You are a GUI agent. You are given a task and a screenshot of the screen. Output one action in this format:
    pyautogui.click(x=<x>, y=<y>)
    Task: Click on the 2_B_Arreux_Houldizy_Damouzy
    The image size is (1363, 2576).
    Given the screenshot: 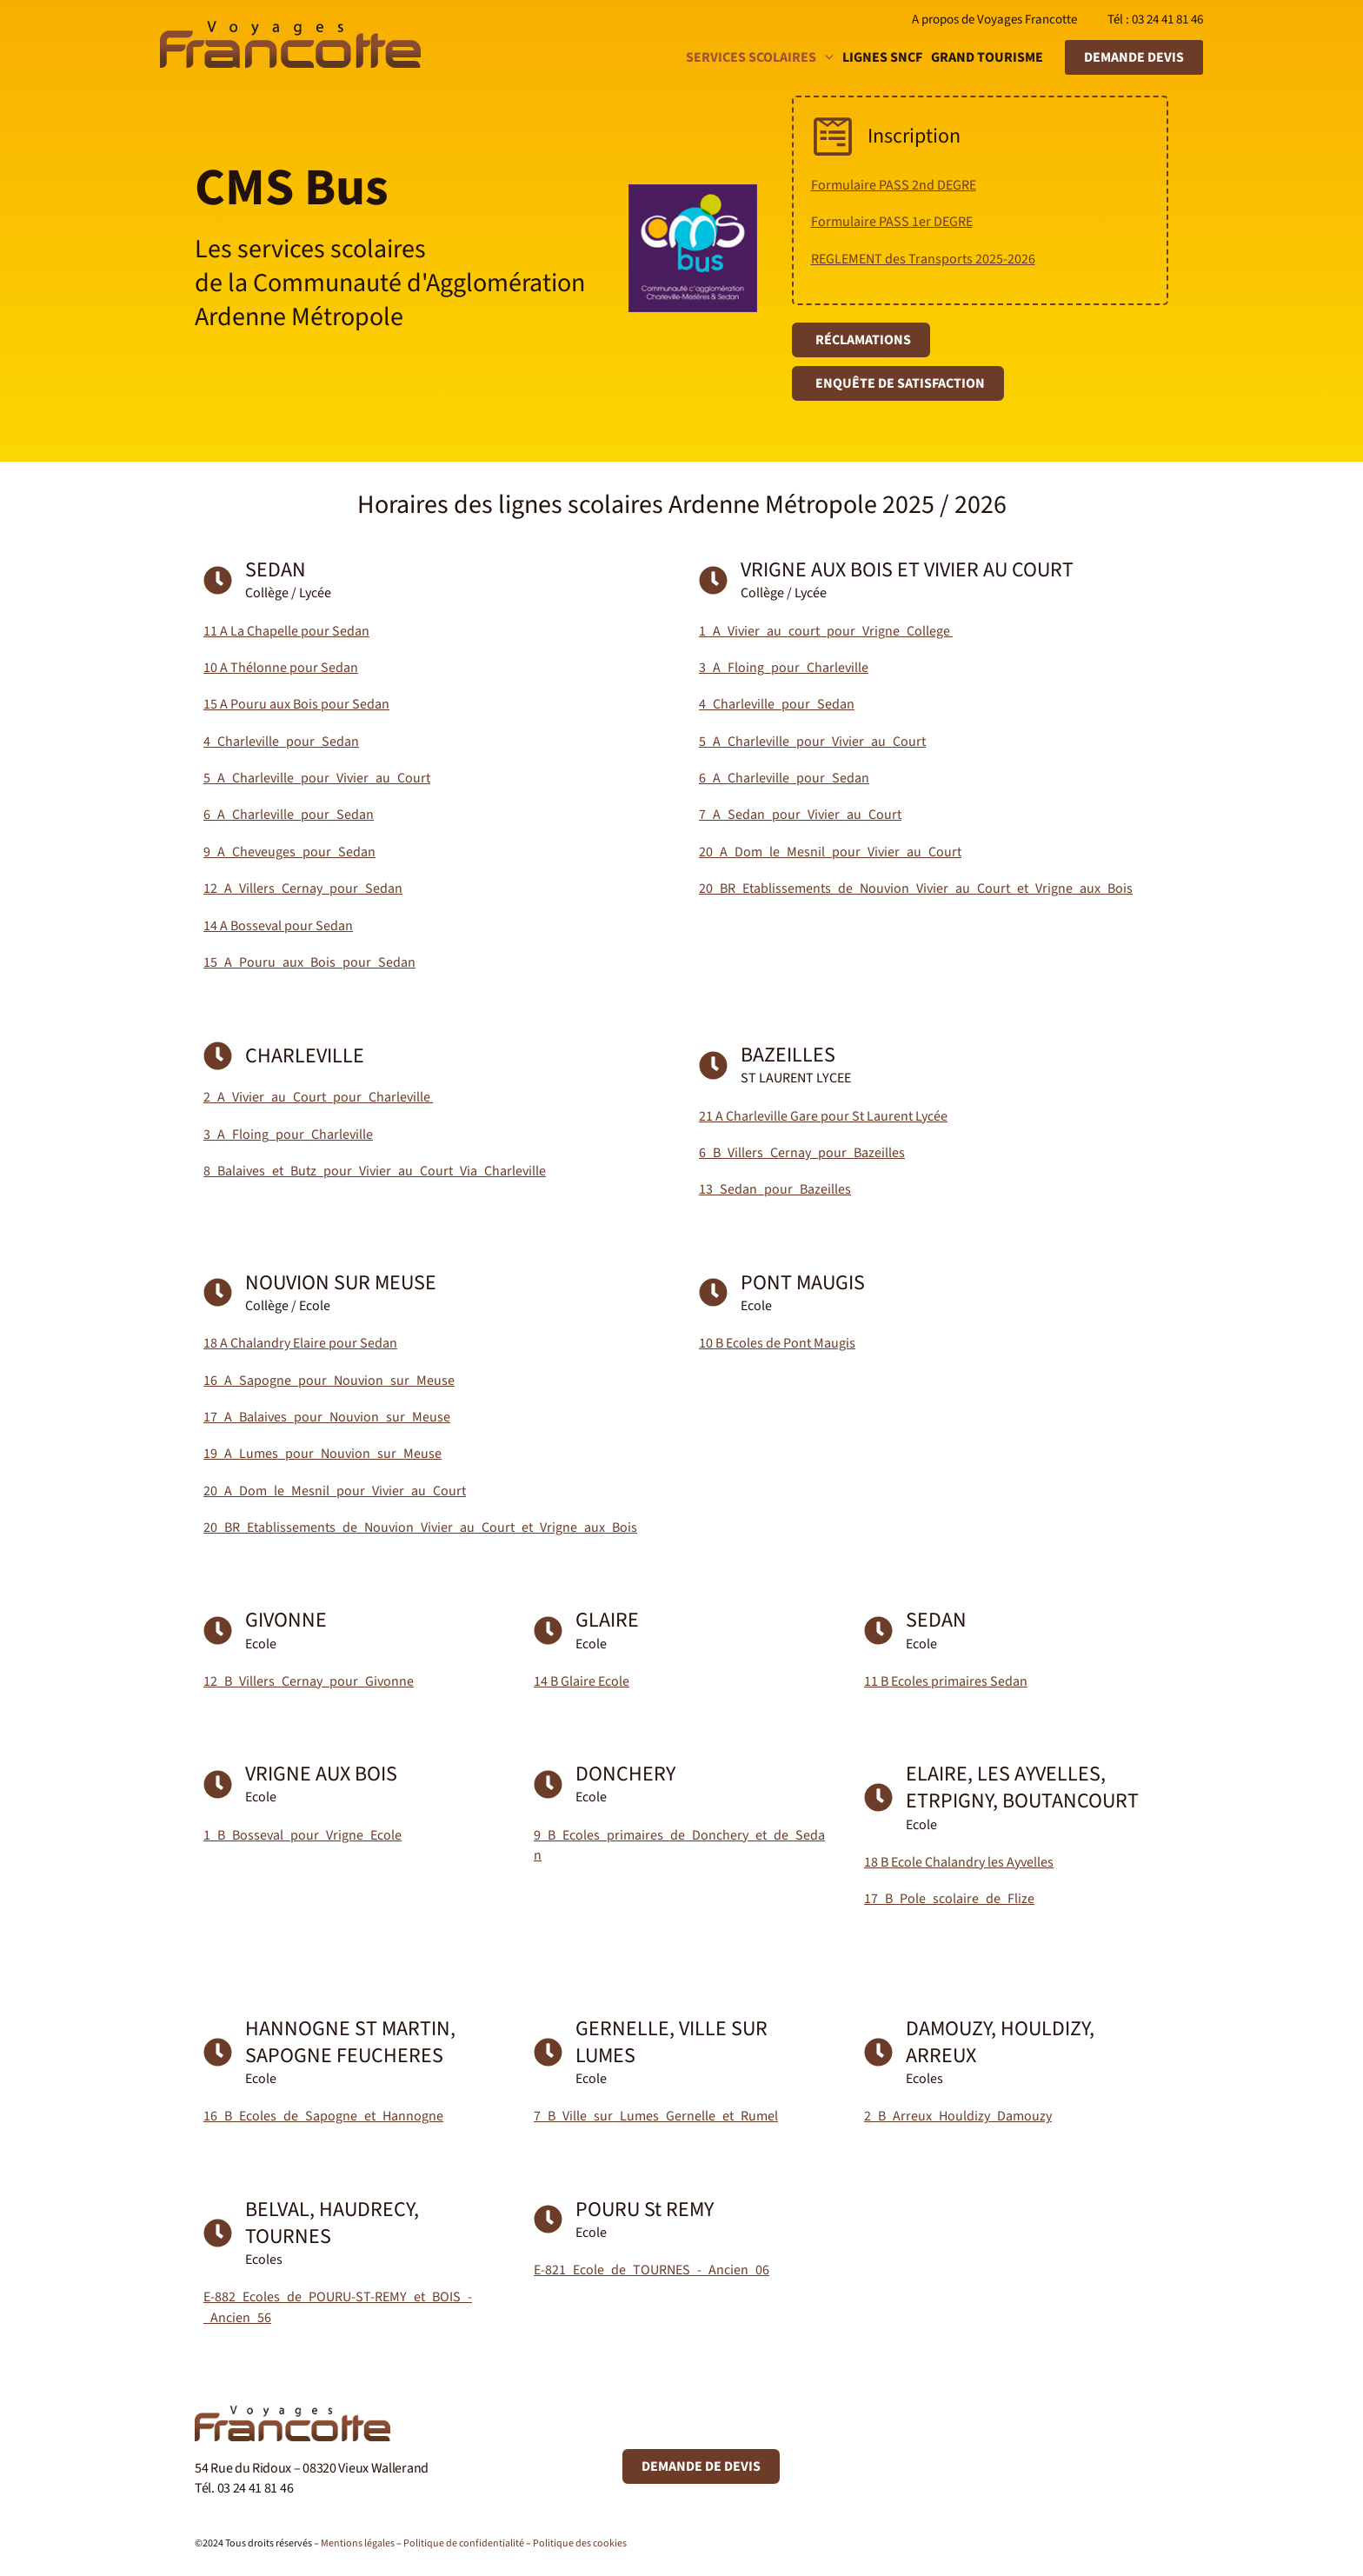 What is the action you would take?
    pyautogui.click(x=958, y=2116)
    